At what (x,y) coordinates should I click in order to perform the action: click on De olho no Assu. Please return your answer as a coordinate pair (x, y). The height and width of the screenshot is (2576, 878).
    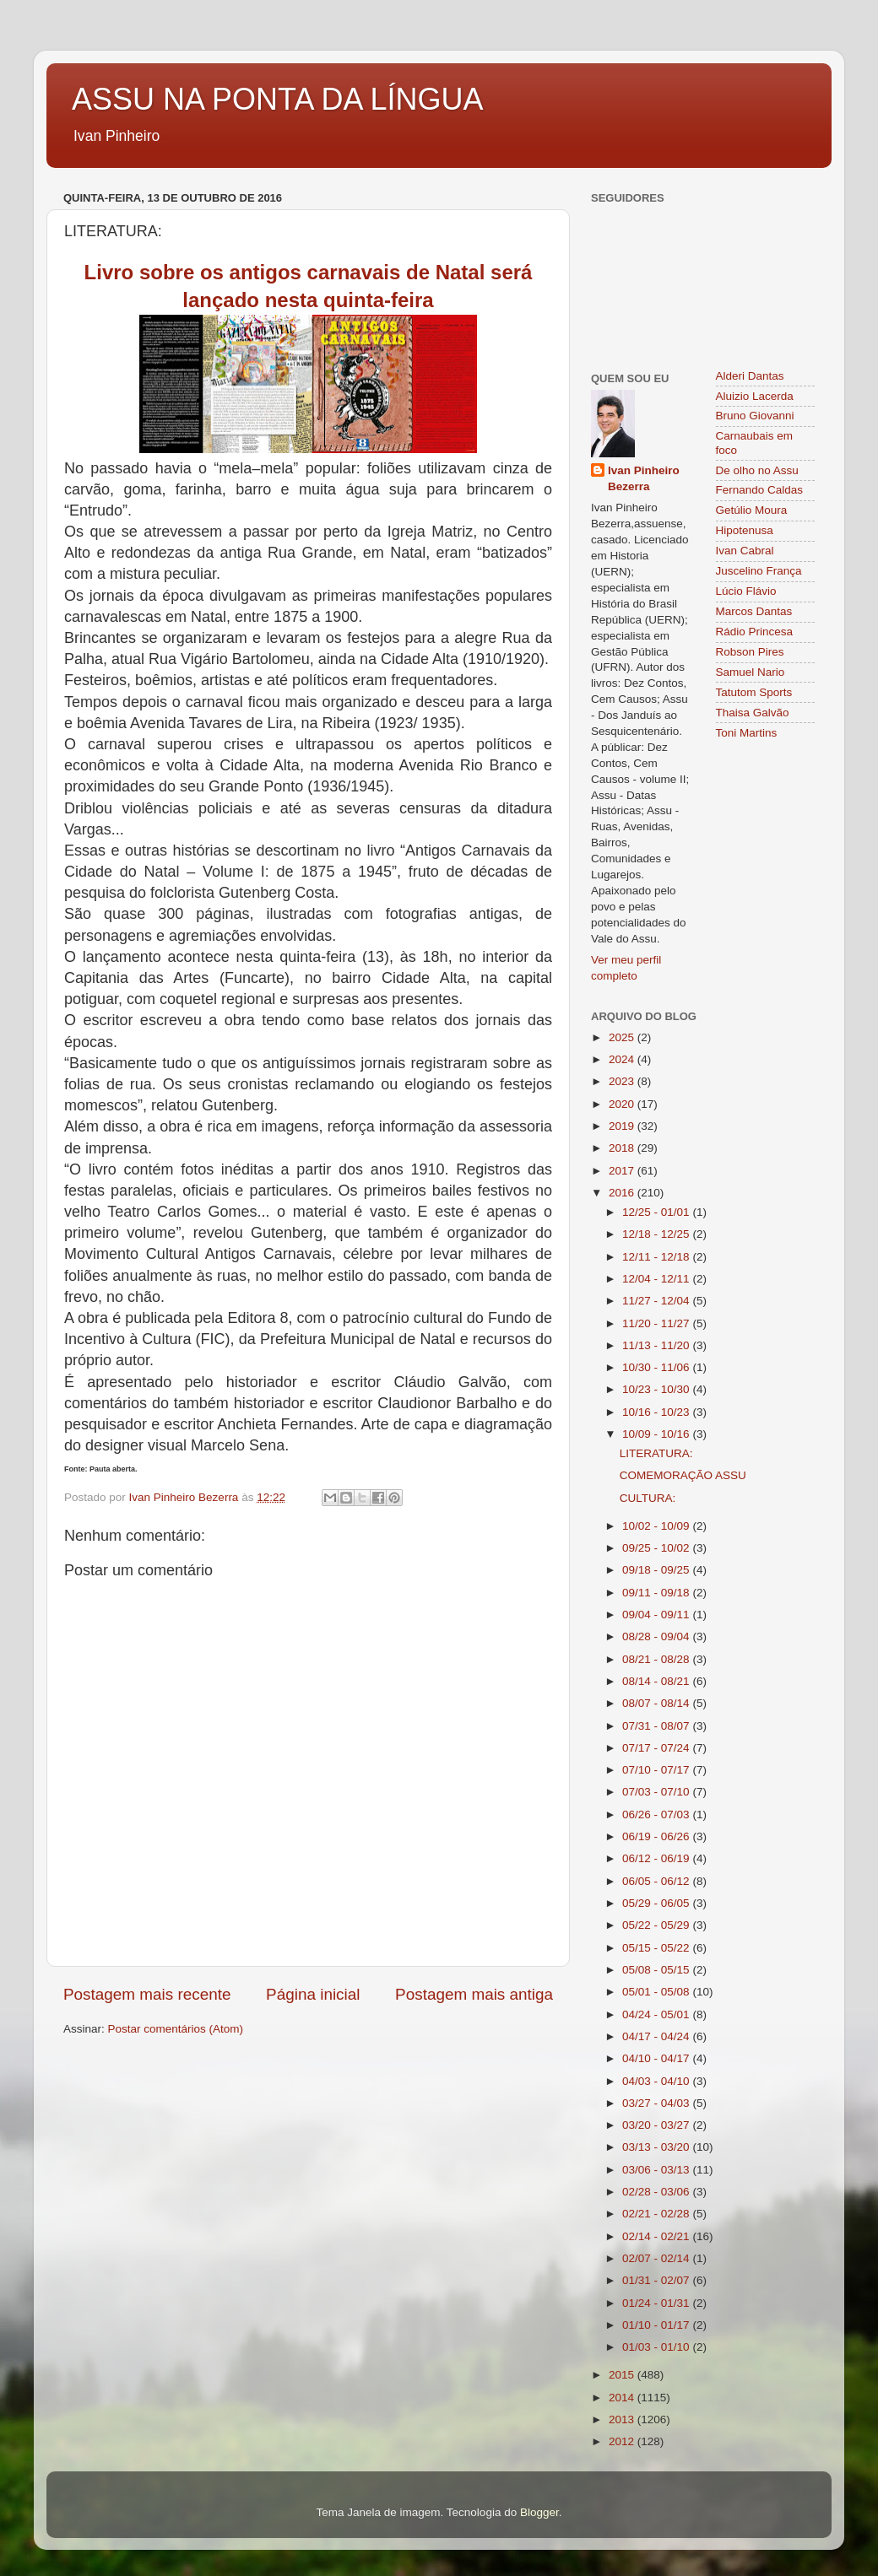
    Looking at the image, I should click on (757, 470).